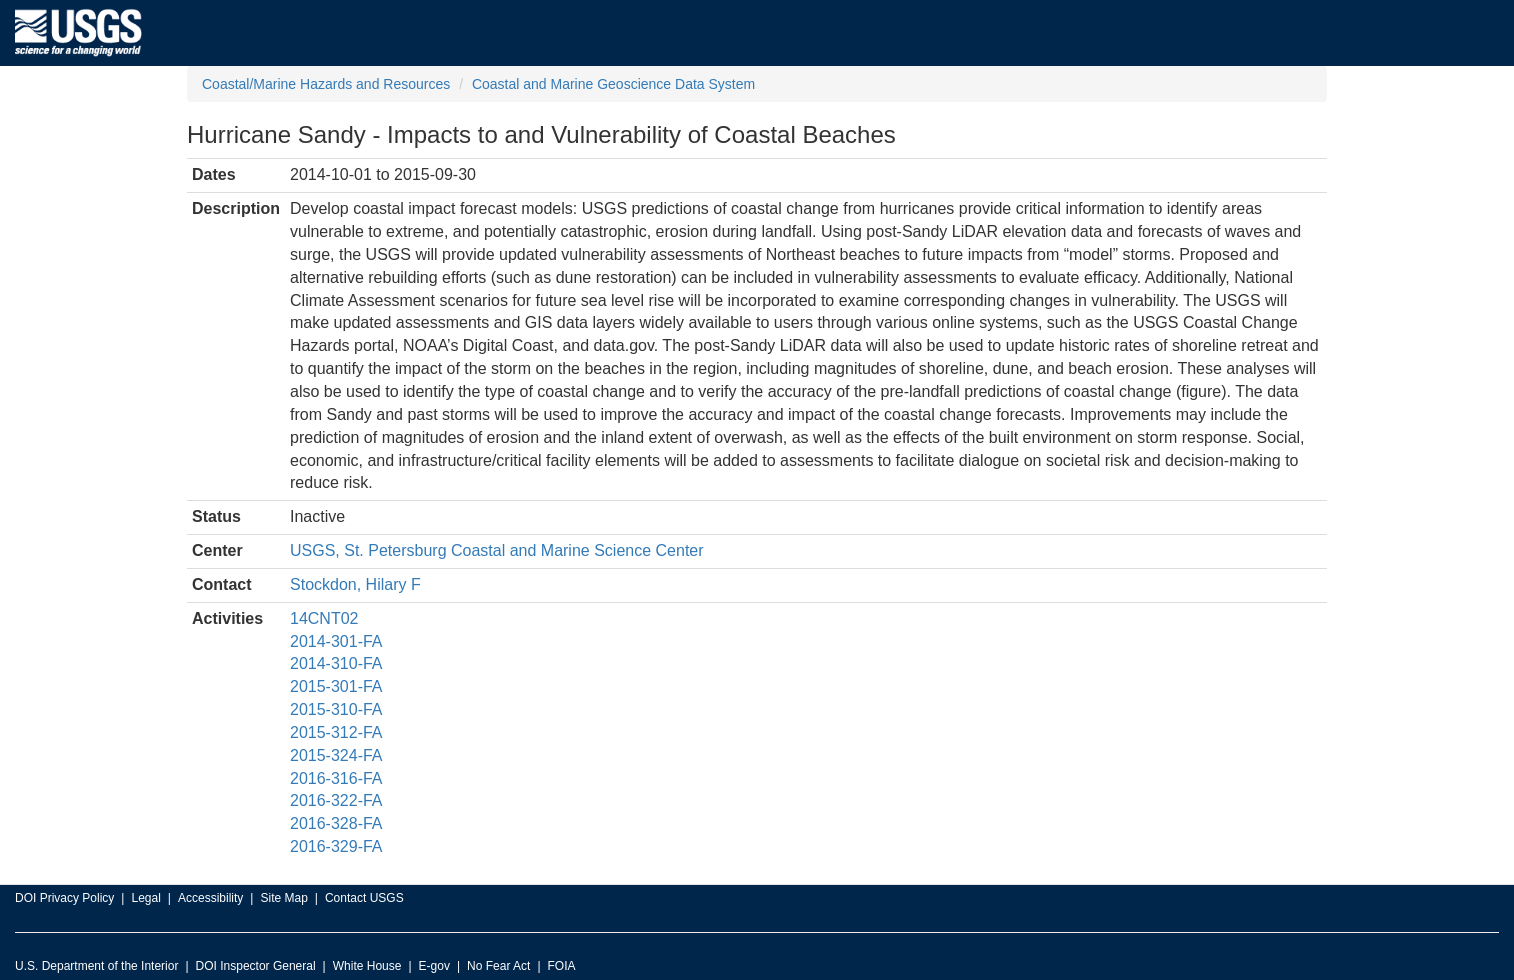 This screenshot has height=980, width=1514. I want to click on 2016-329-FA, so click(336, 846).